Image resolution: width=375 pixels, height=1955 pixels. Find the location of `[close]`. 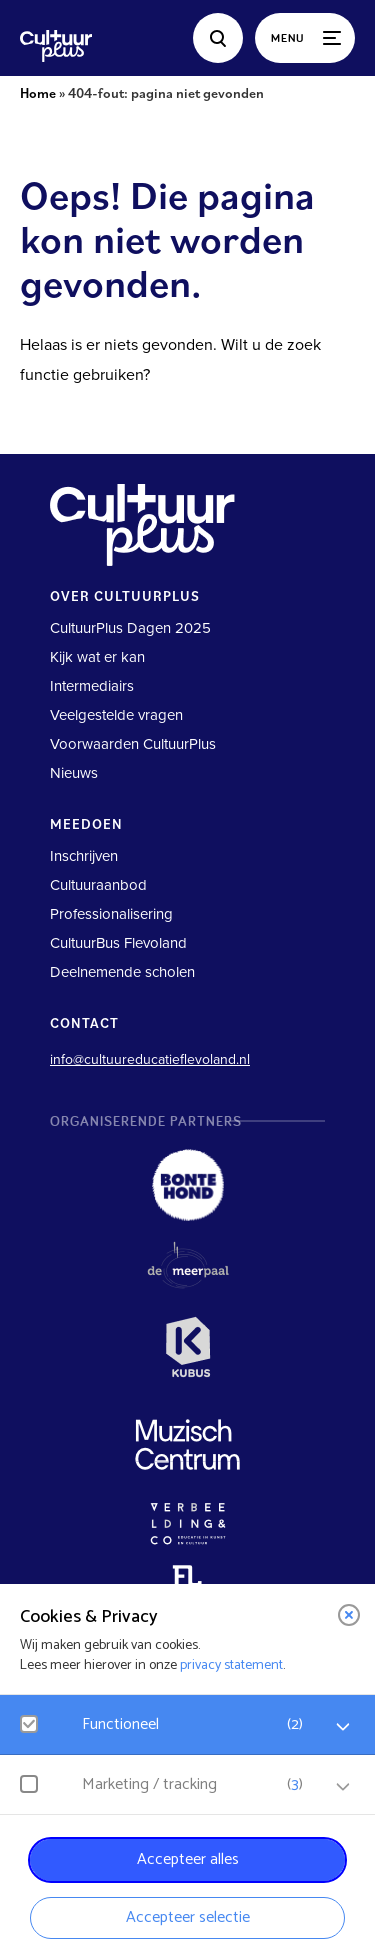

[close] is located at coordinates (349, 1615).